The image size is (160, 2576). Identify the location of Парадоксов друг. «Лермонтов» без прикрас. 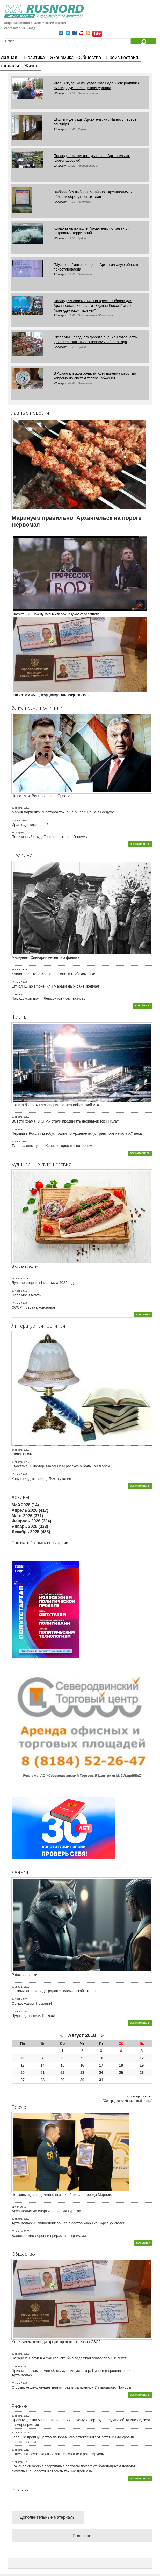
(48, 998).